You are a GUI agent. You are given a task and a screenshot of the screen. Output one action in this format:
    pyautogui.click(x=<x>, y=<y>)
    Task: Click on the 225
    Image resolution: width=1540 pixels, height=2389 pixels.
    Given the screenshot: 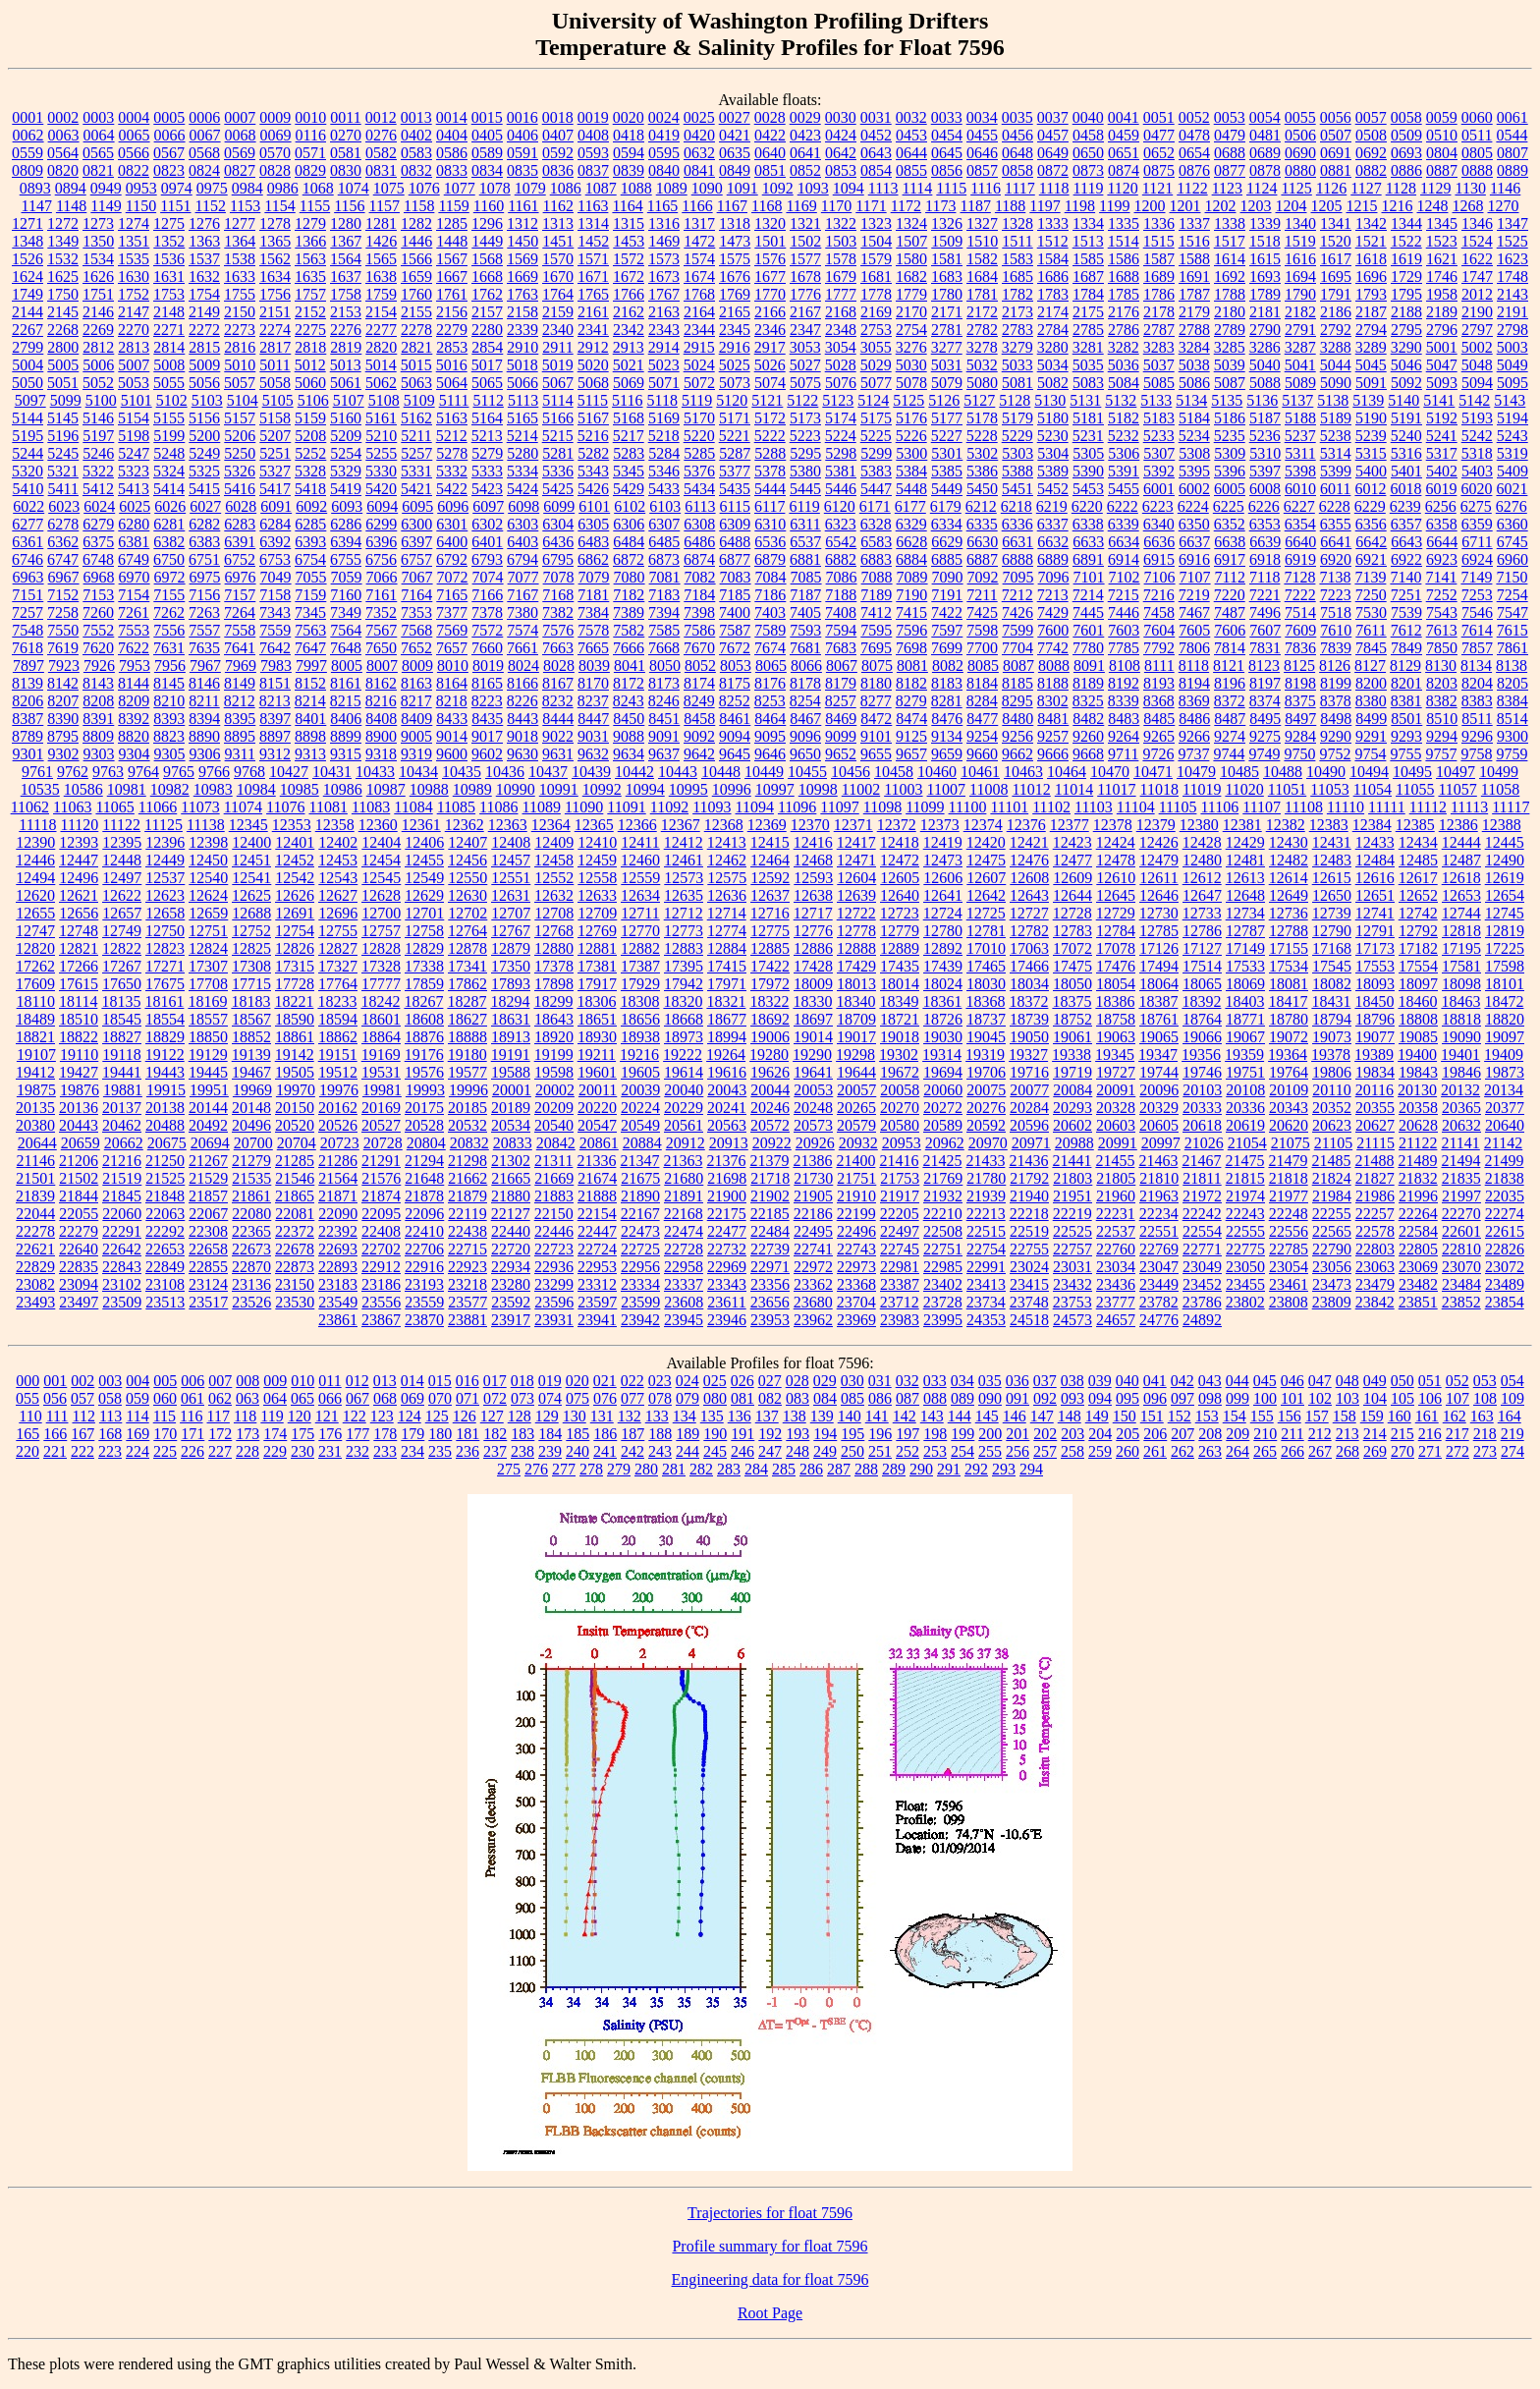 What is the action you would take?
    pyautogui.click(x=165, y=1451)
    